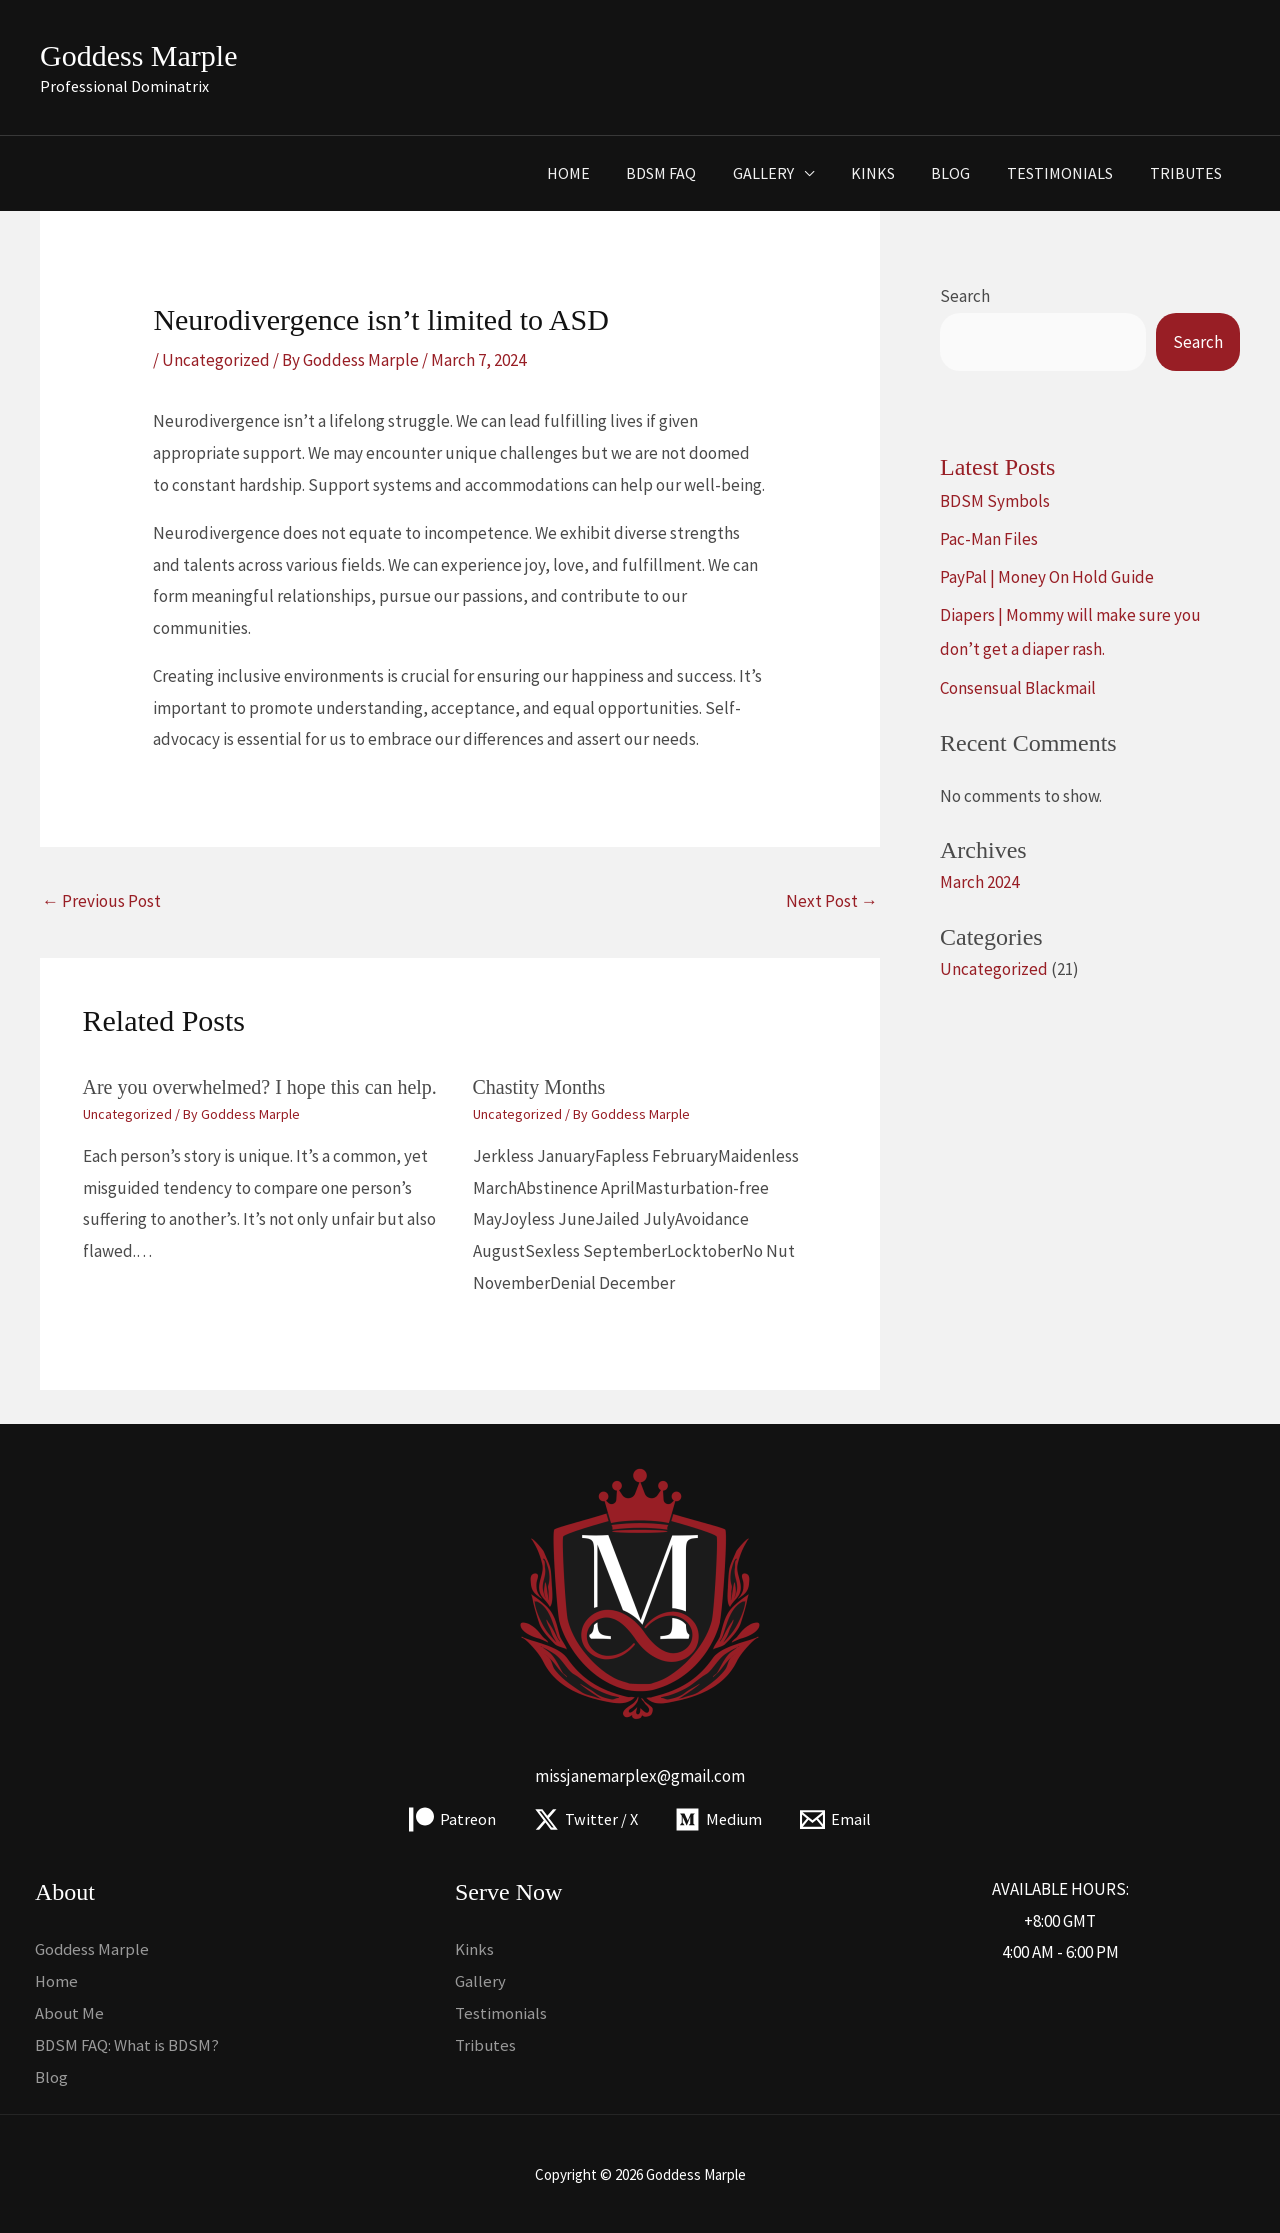  Describe the element at coordinates (1047, 577) in the screenshot. I see `PayPal | Money On Hold Guide` at that location.